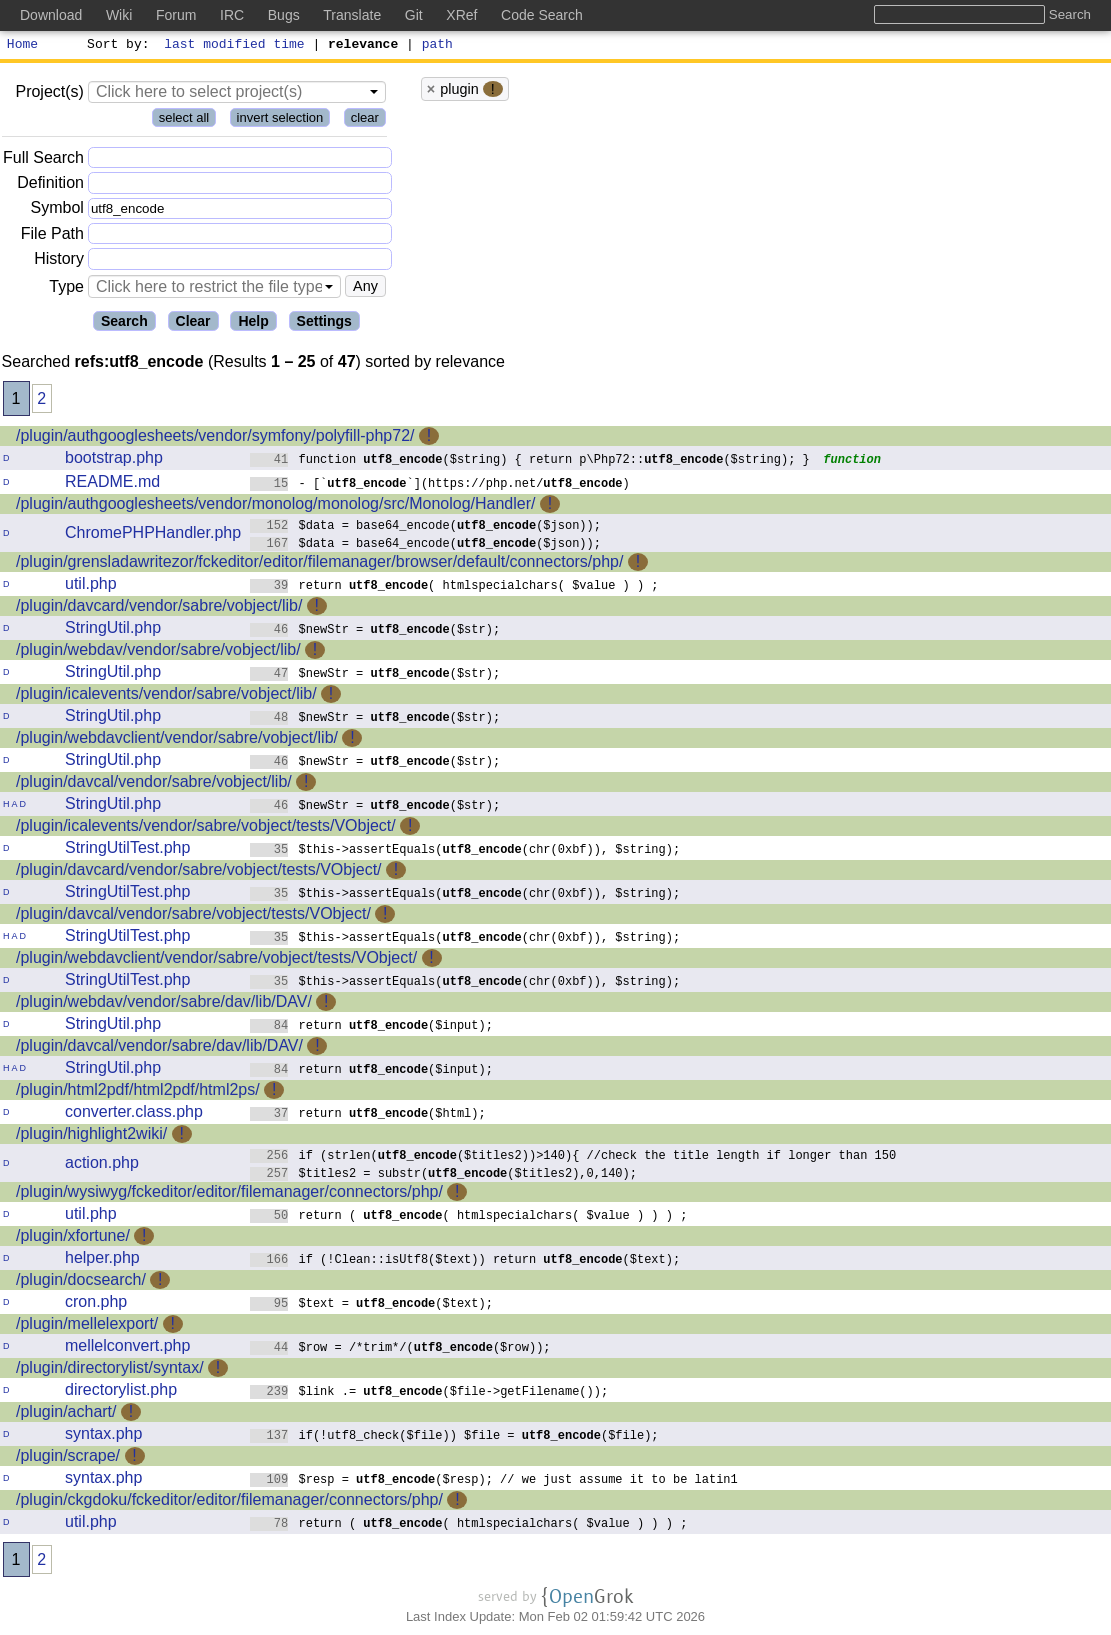  What do you see at coordinates (115, 46) in the screenshot?
I see `Sort by` at bounding box center [115, 46].